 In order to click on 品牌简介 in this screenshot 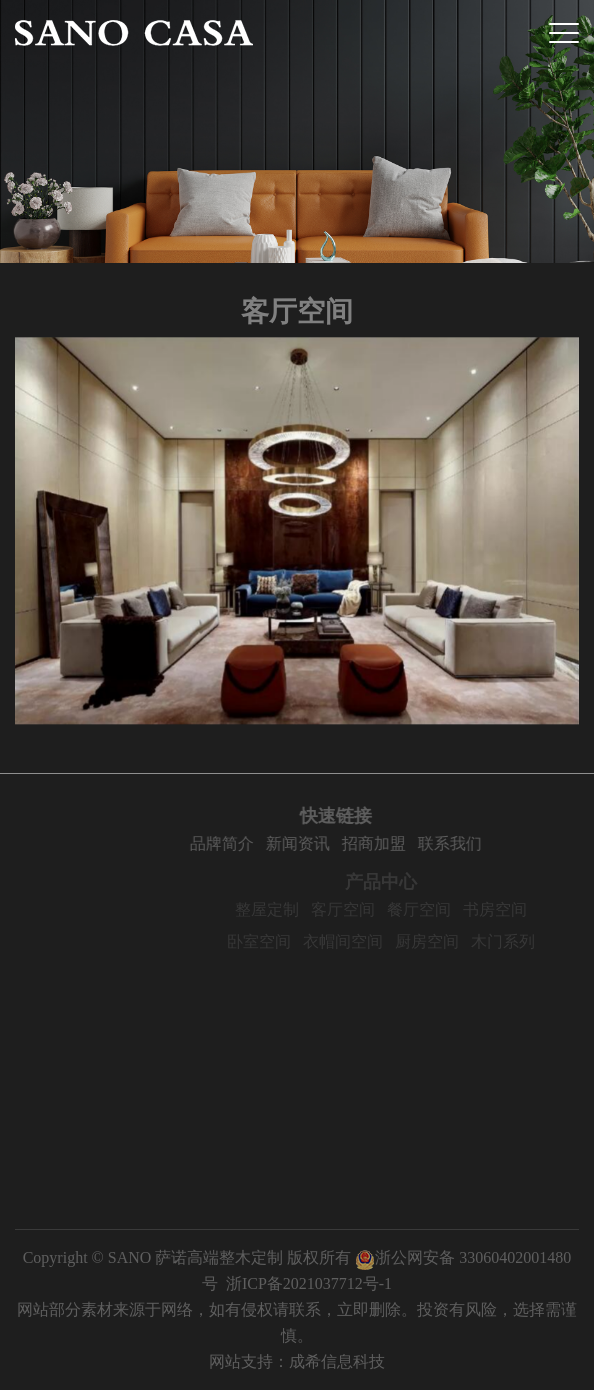, I will do `click(238, 843)`.